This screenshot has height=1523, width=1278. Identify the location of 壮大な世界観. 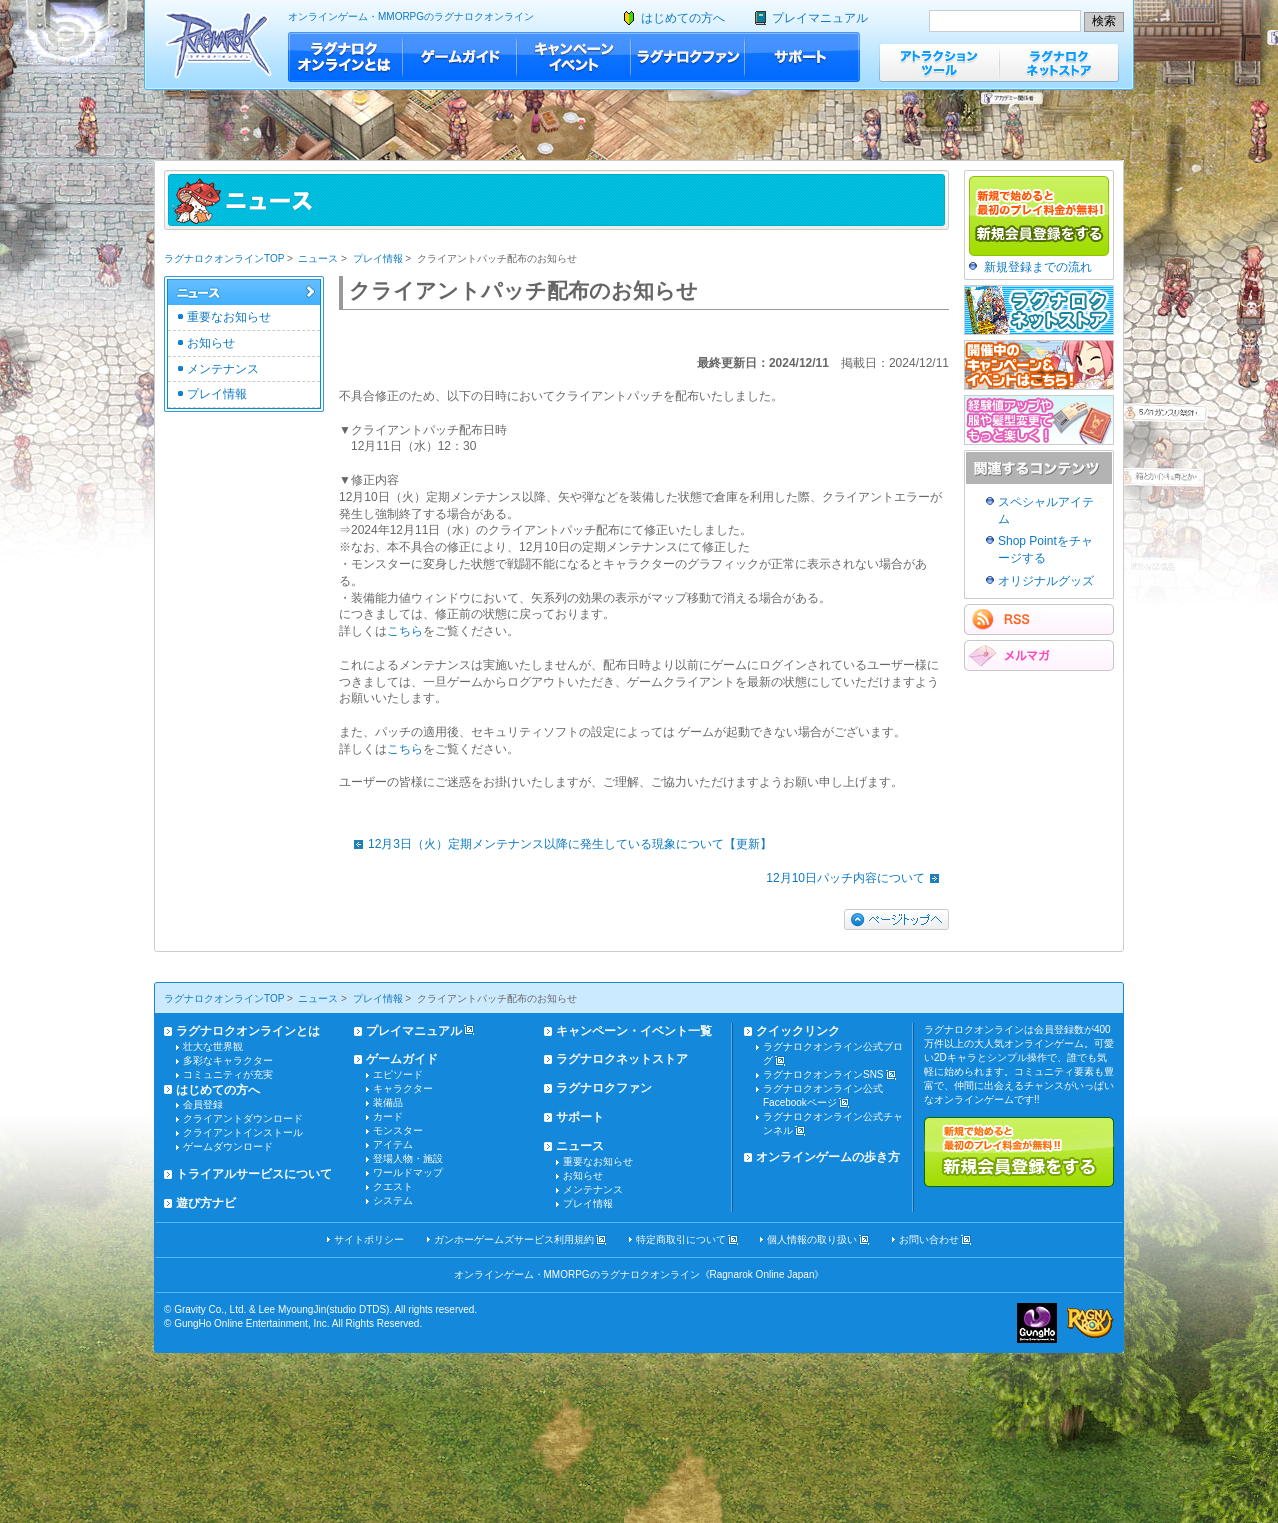
(213, 1046).